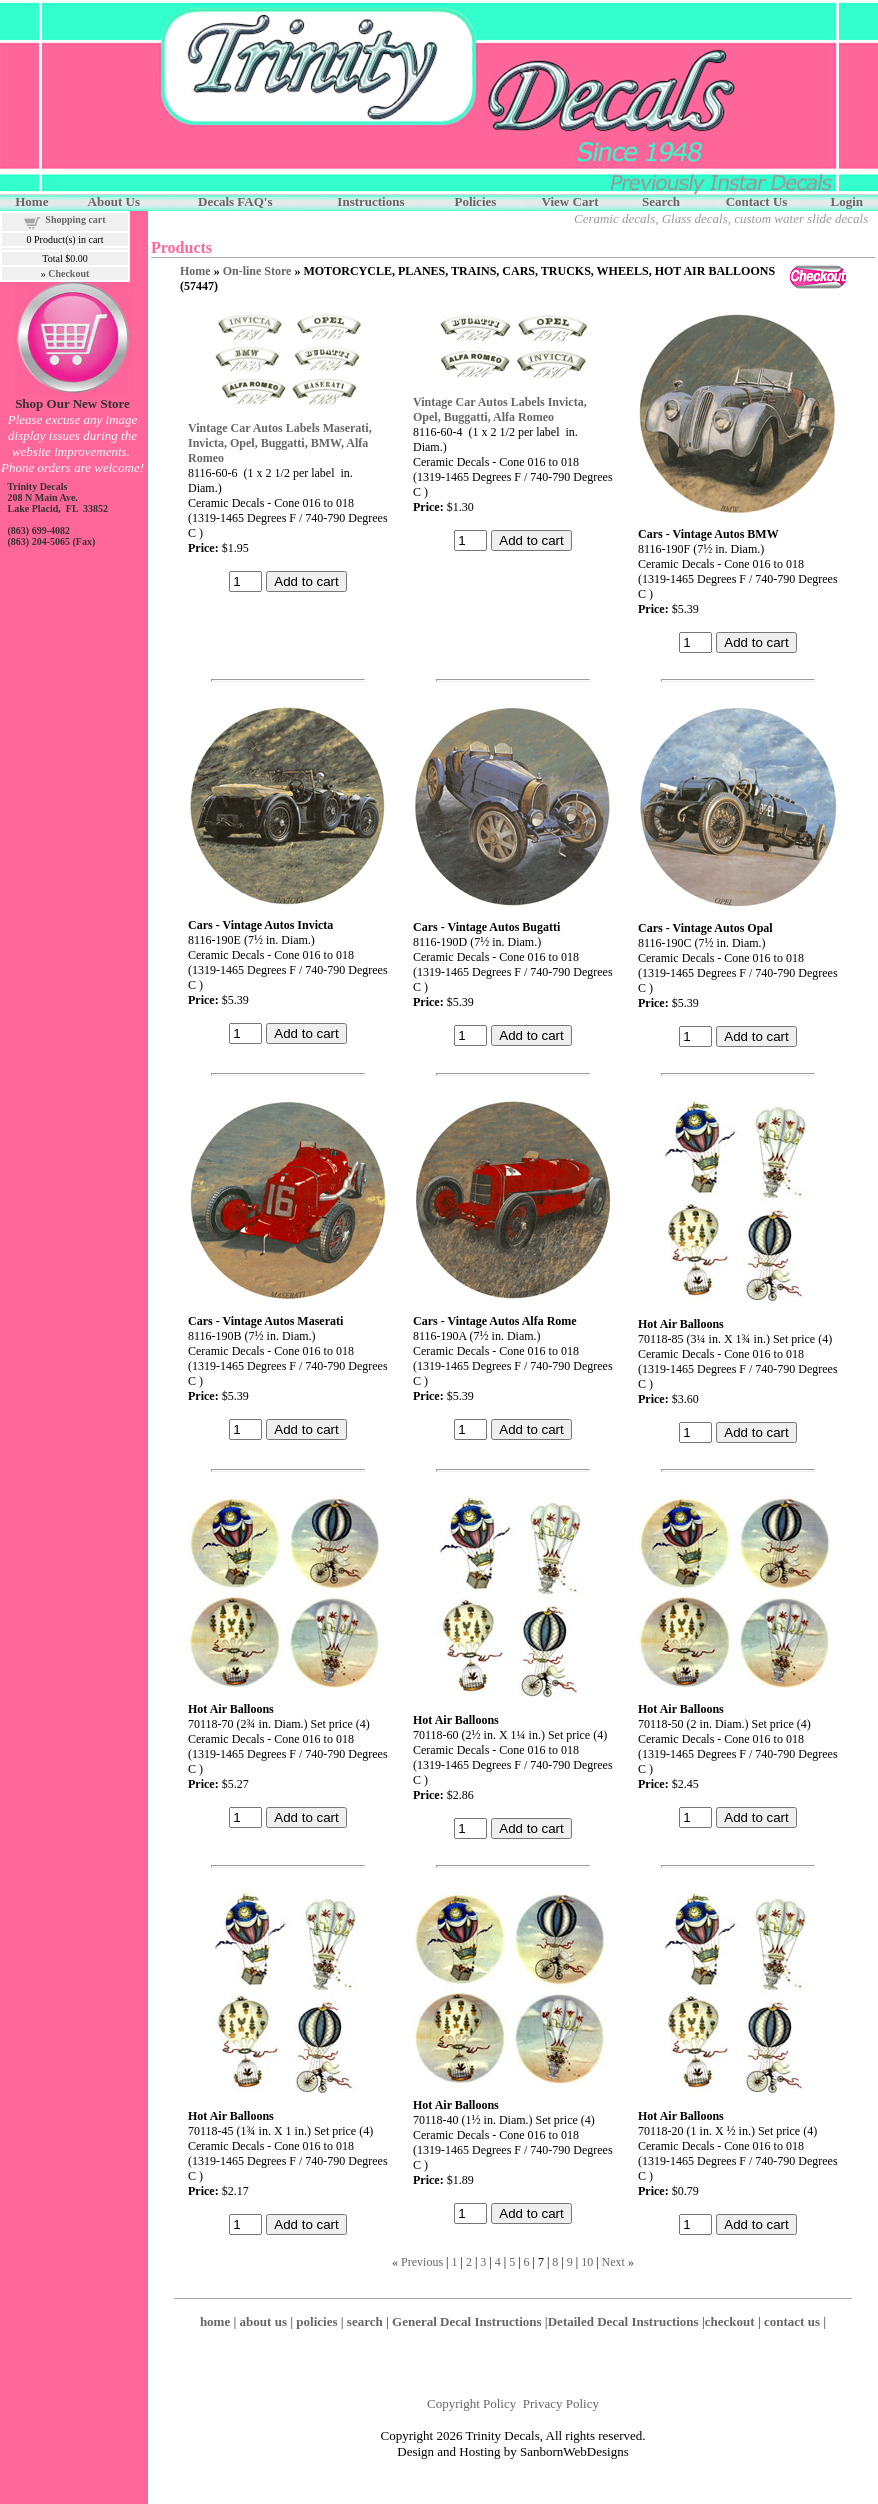 This screenshot has width=878, height=2504. Describe the element at coordinates (500, 409) in the screenshot. I see `Vintage Car Autos Labels Invicta, Opel, Buggatti, Alfa Romeo` at that location.